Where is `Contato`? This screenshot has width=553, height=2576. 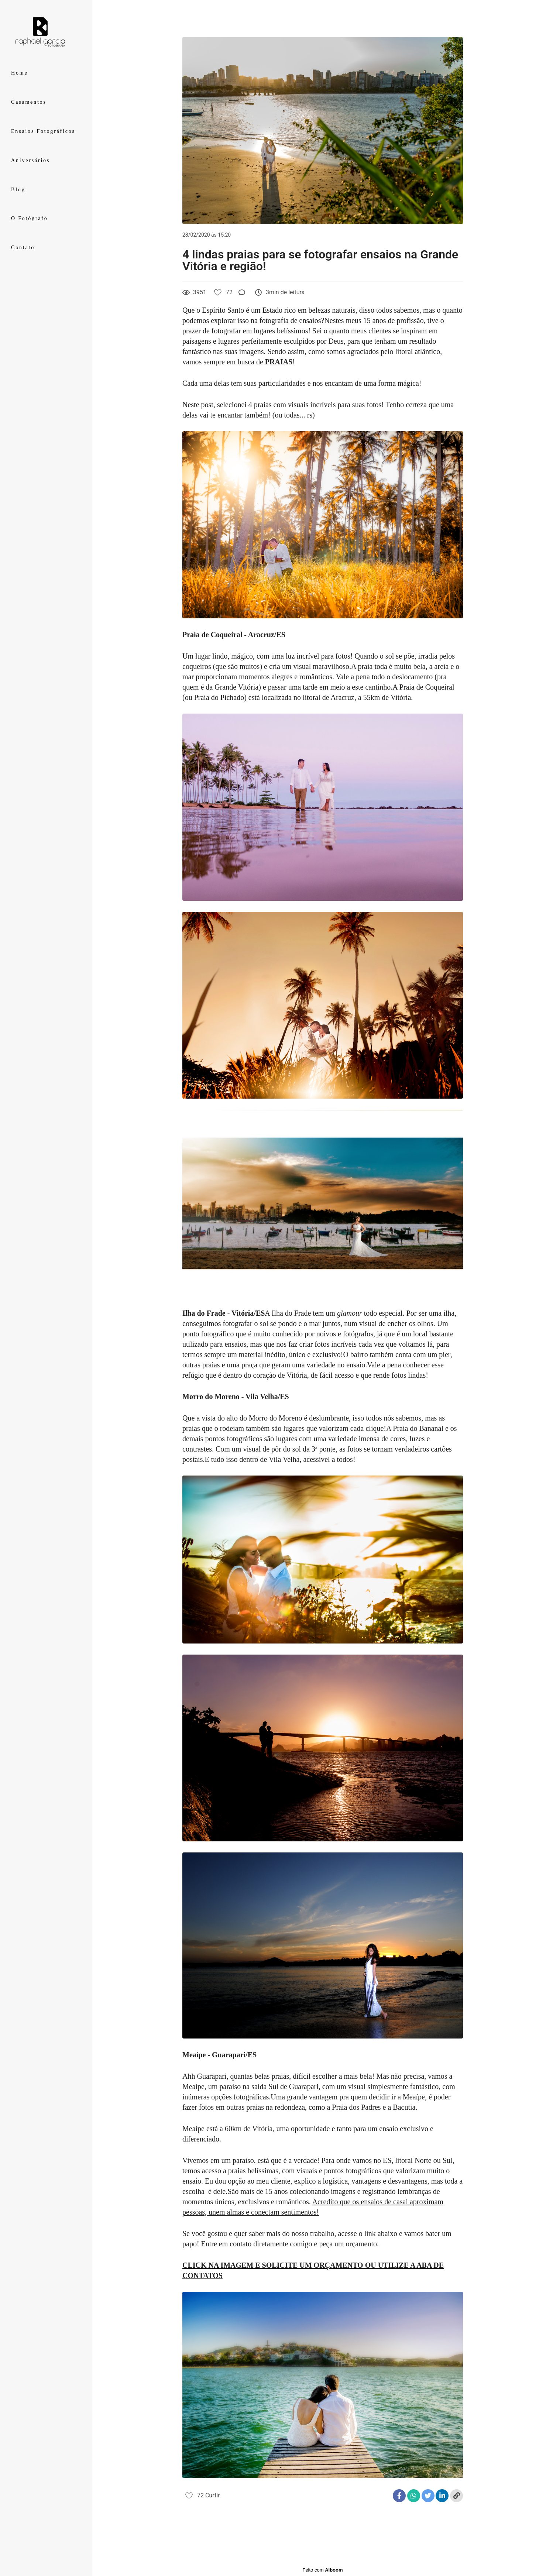 Contato is located at coordinates (23, 247).